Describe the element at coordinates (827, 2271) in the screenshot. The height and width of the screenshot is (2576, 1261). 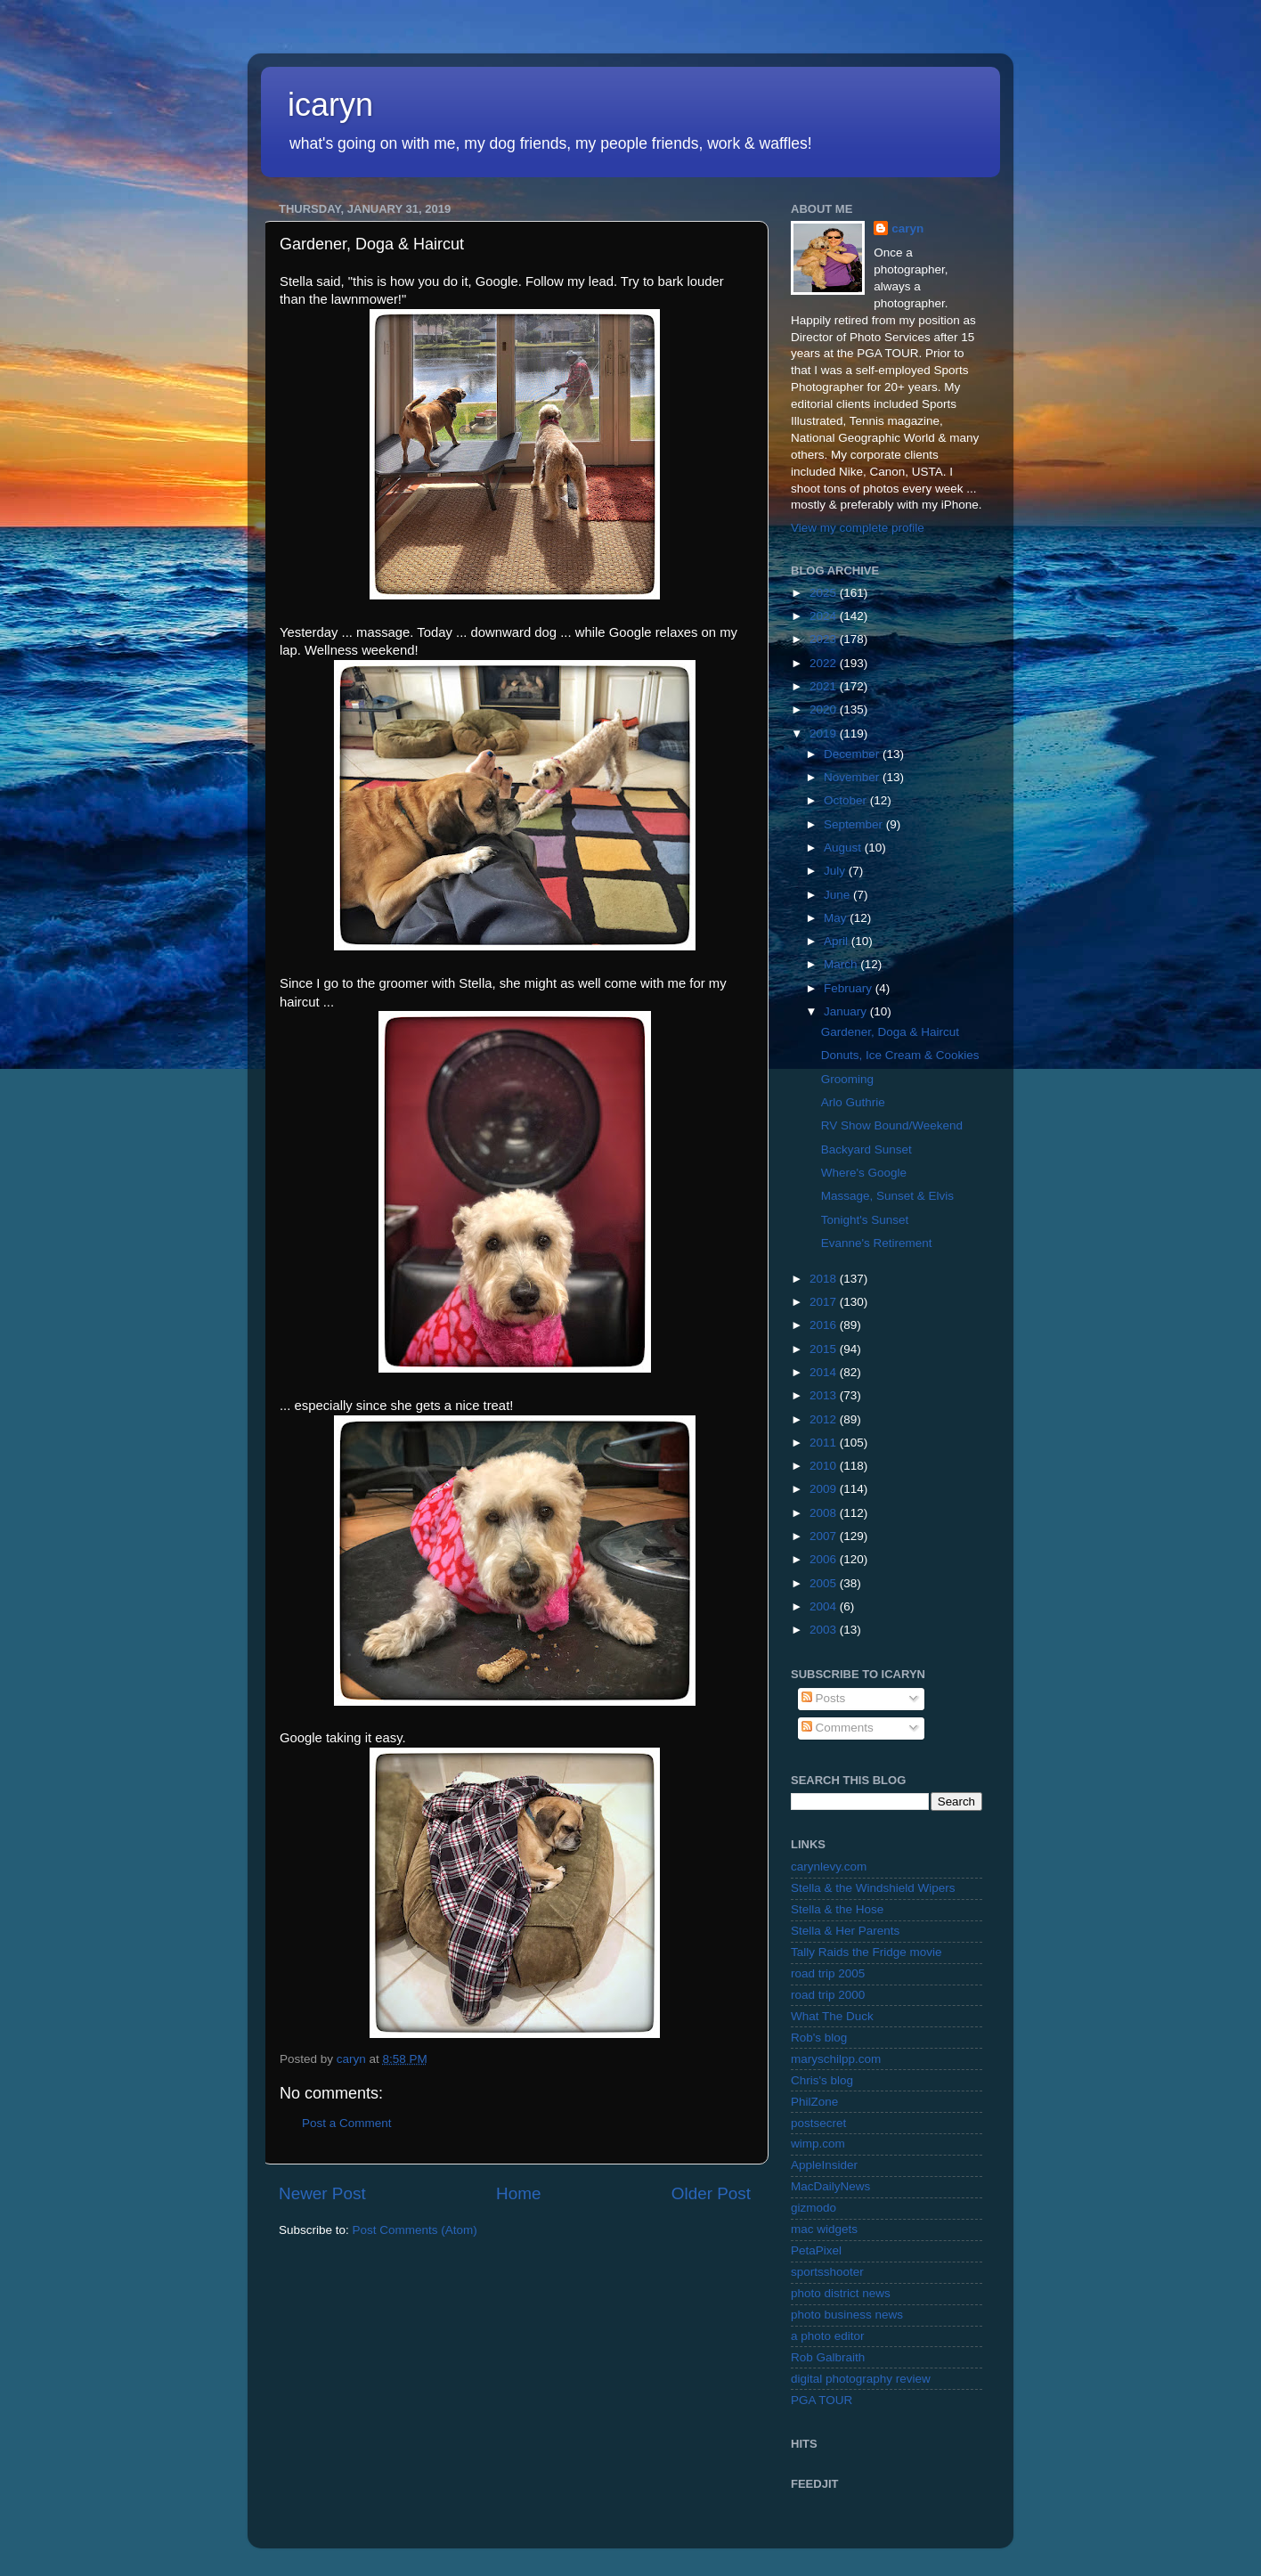
I see `sportsshooter` at that location.